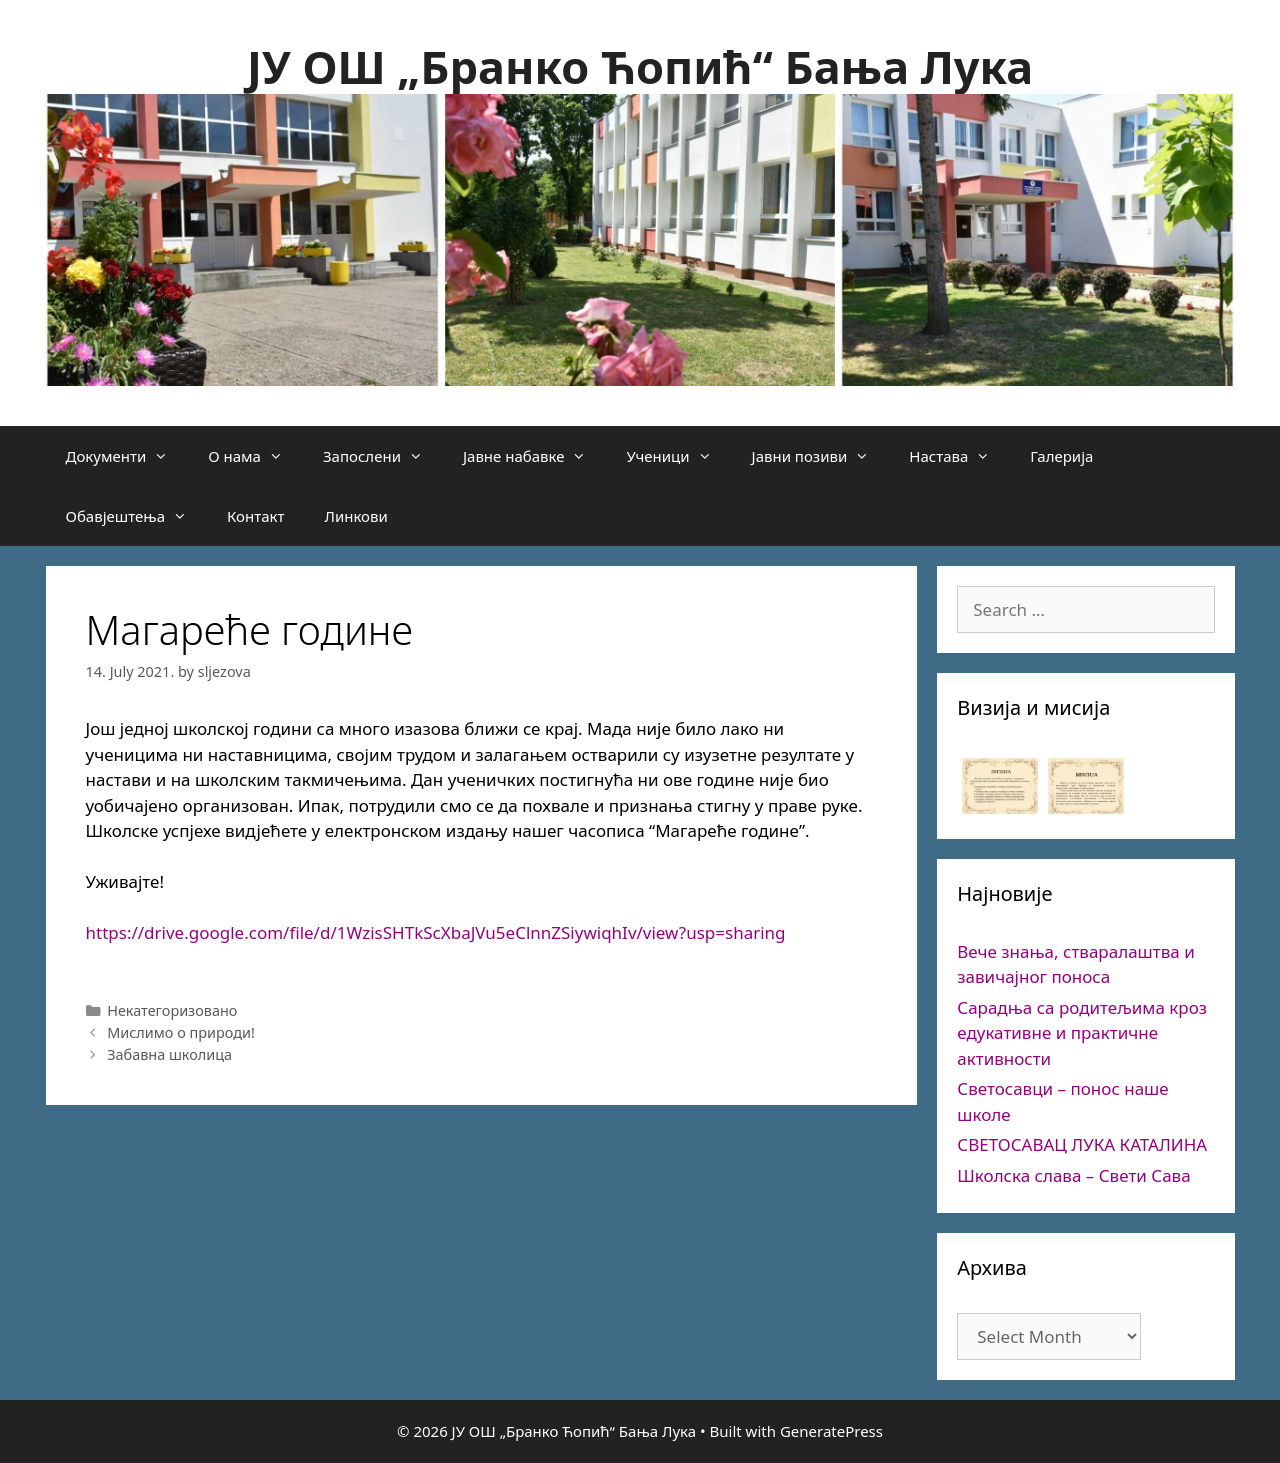 The image size is (1280, 1463). I want to click on Документи, so click(127, 456).